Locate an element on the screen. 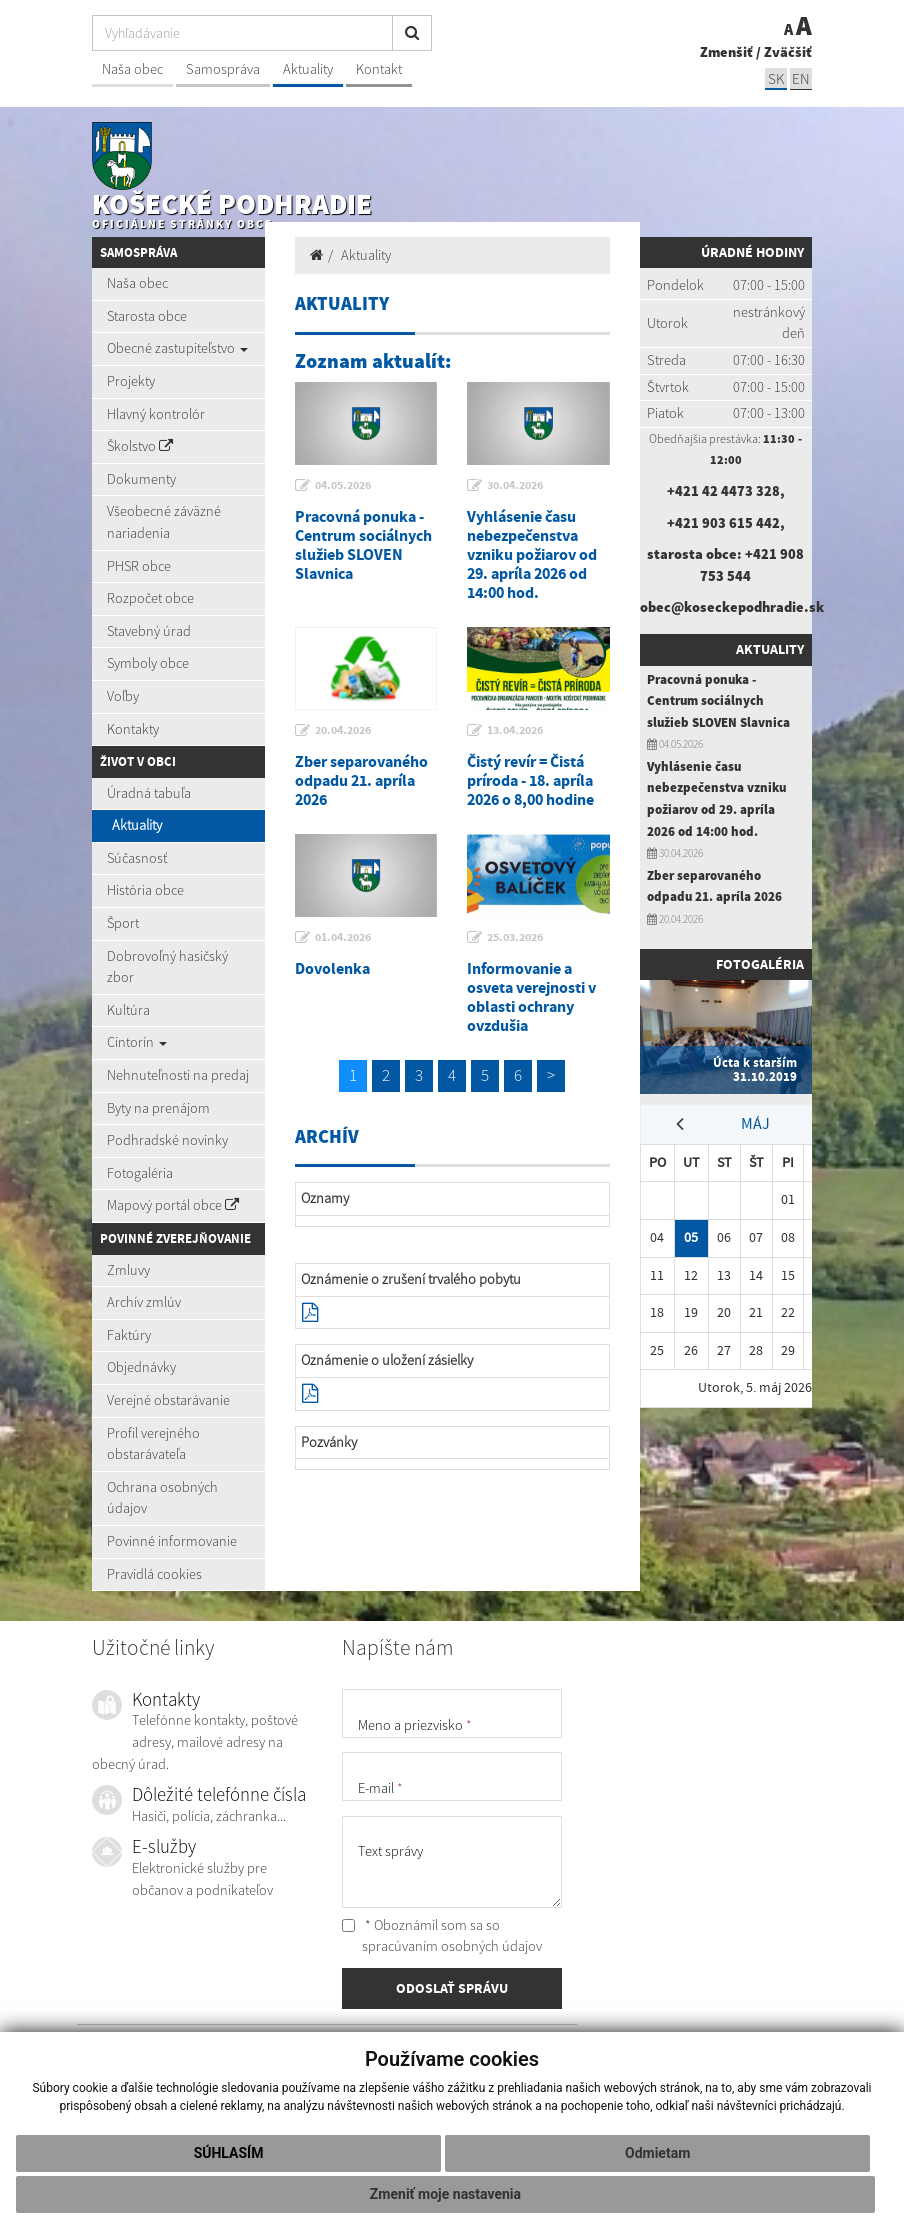  Hlavný kontrolór is located at coordinates (156, 414).